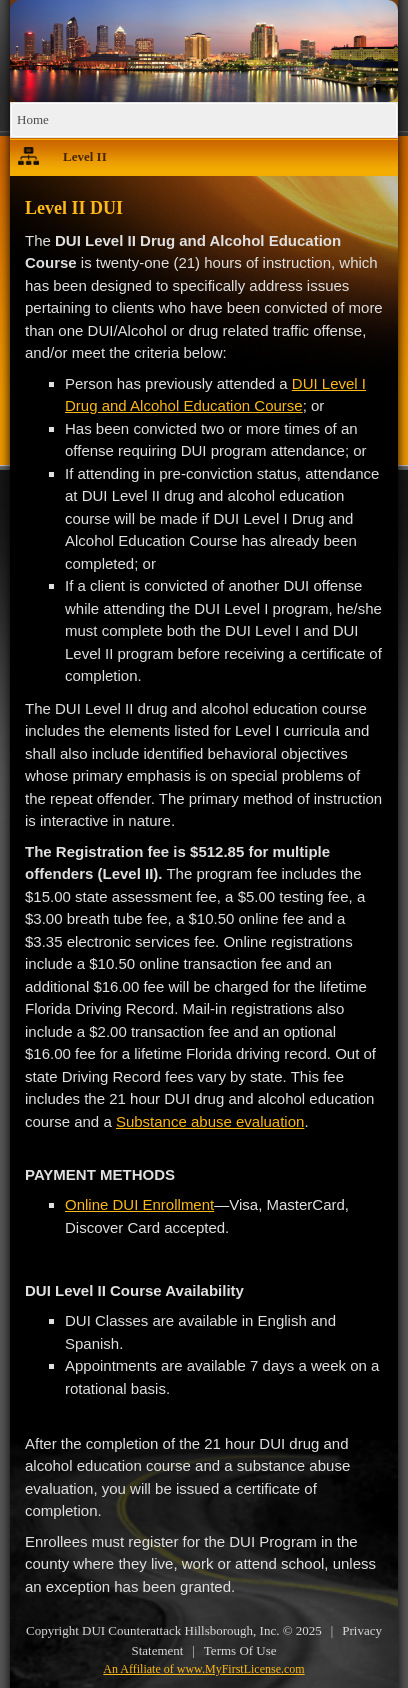  Describe the element at coordinates (210, 1121) in the screenshot. I see `Substance abuse evaluation` at that location.